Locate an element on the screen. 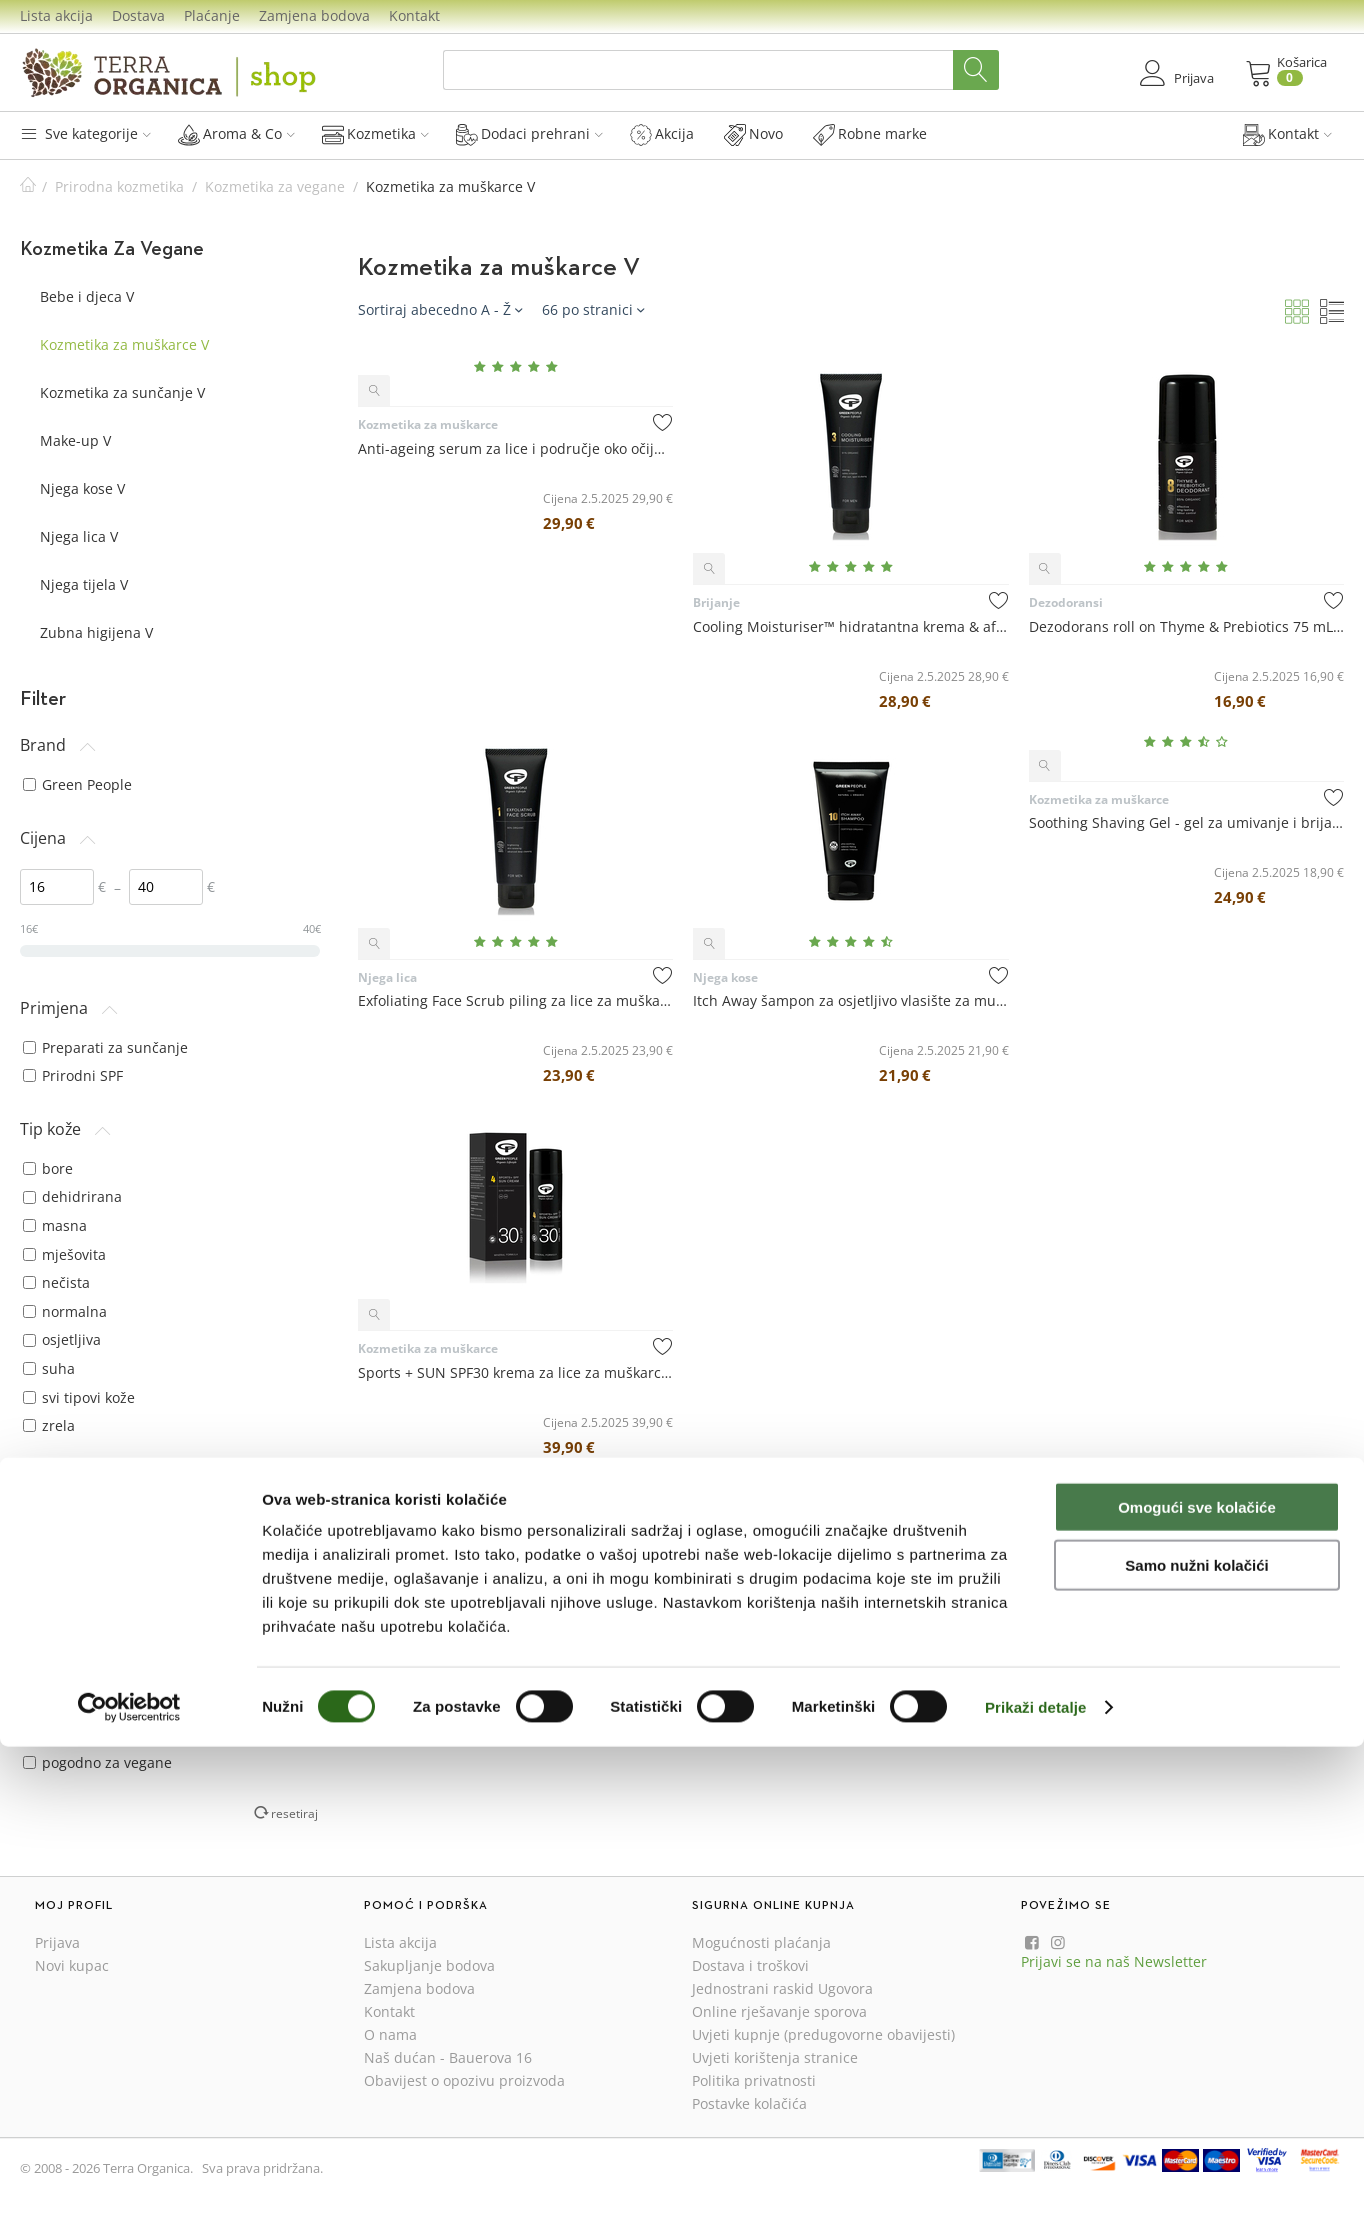  Preparati za sunčanje is located at coordinates (105, 1047).